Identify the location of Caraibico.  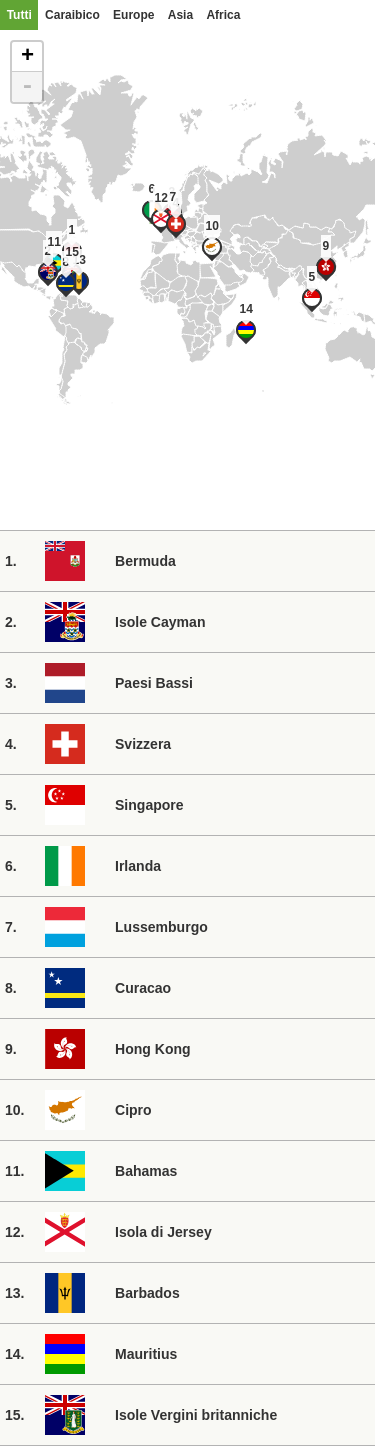
(72, 15).